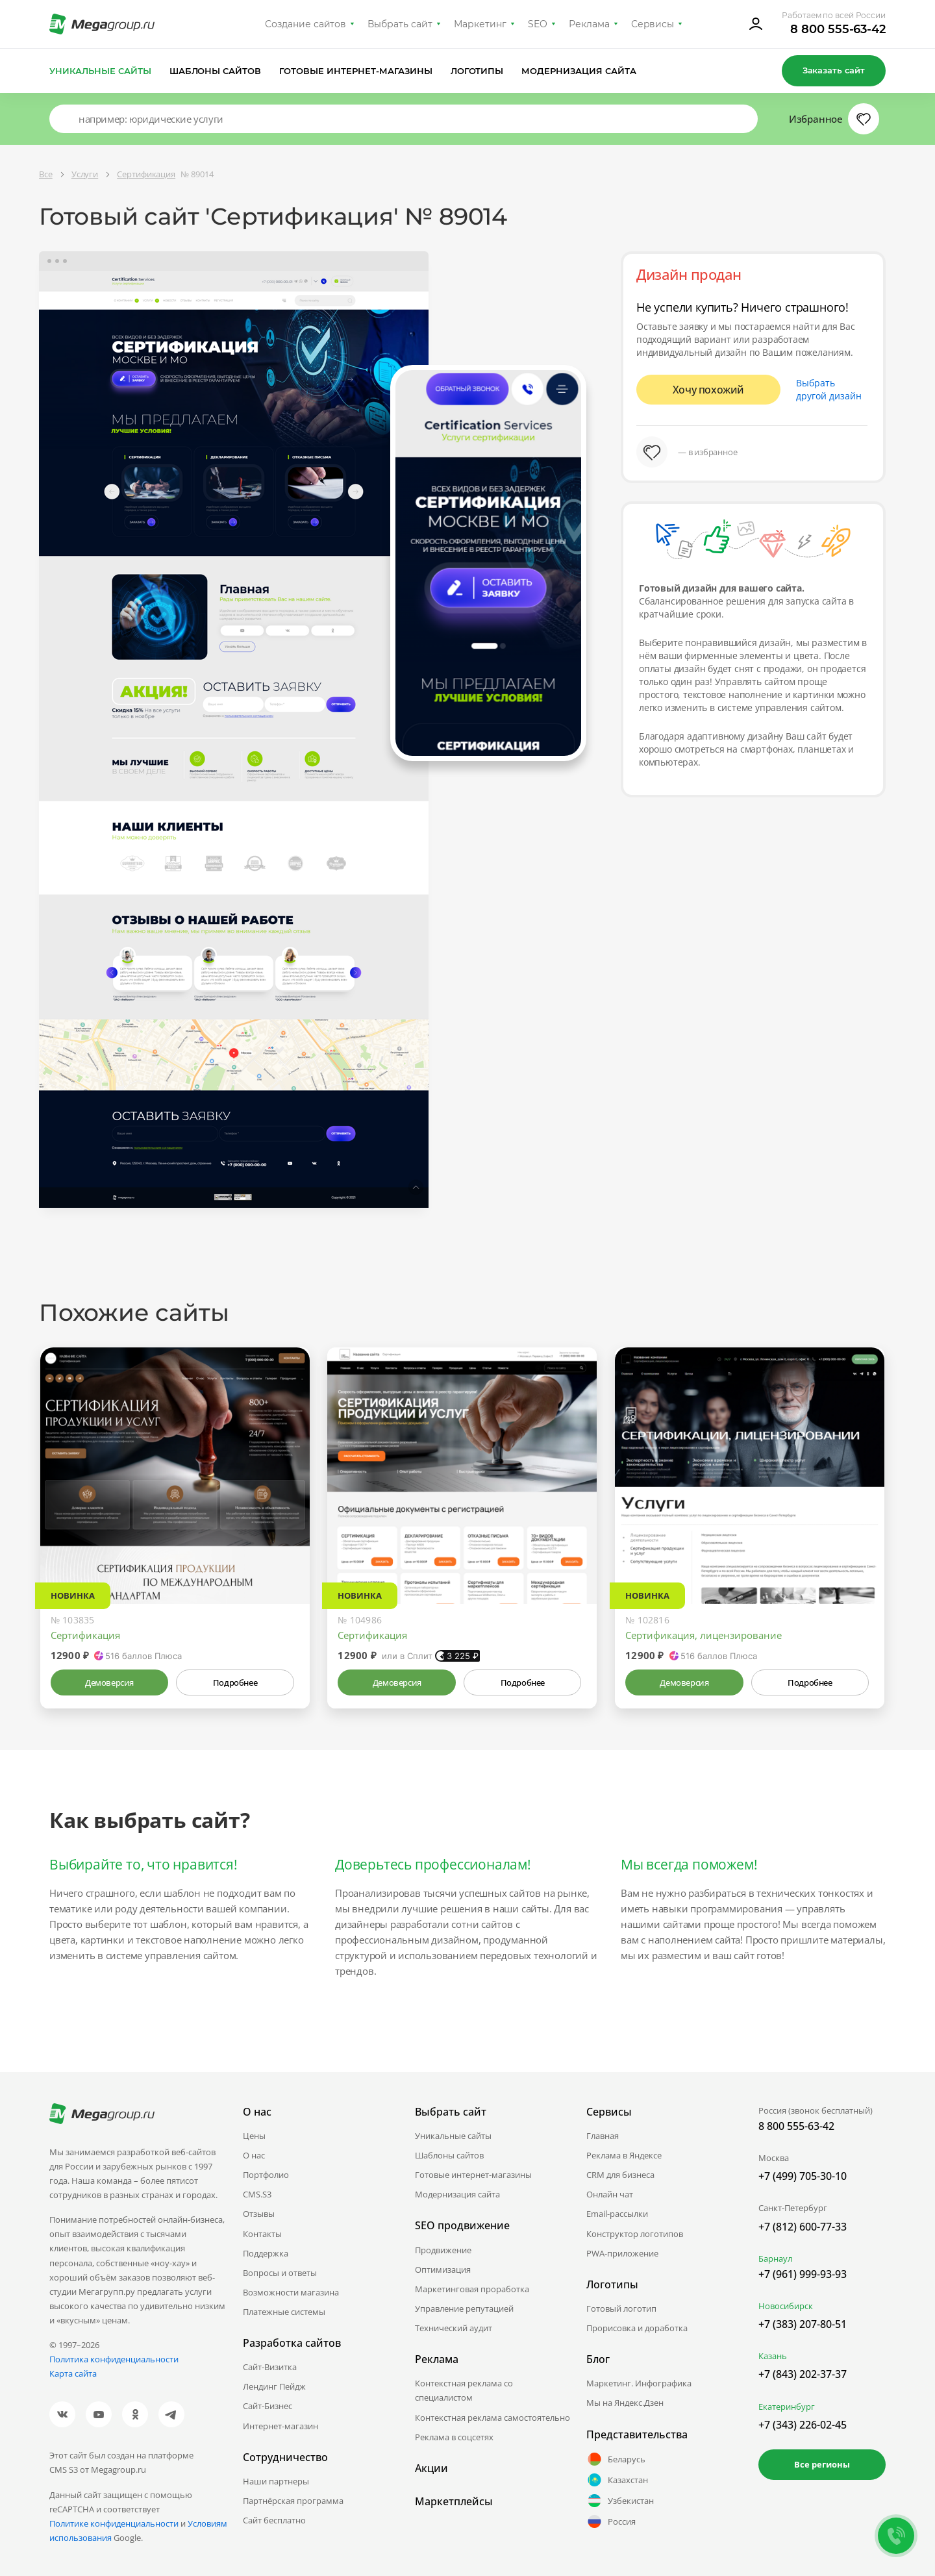 This screenshot has width=935, height=2576. Describe the element at coordinates (802, 2425) in the screenshot. I see `+7 (343) 226-02-45` at that location.